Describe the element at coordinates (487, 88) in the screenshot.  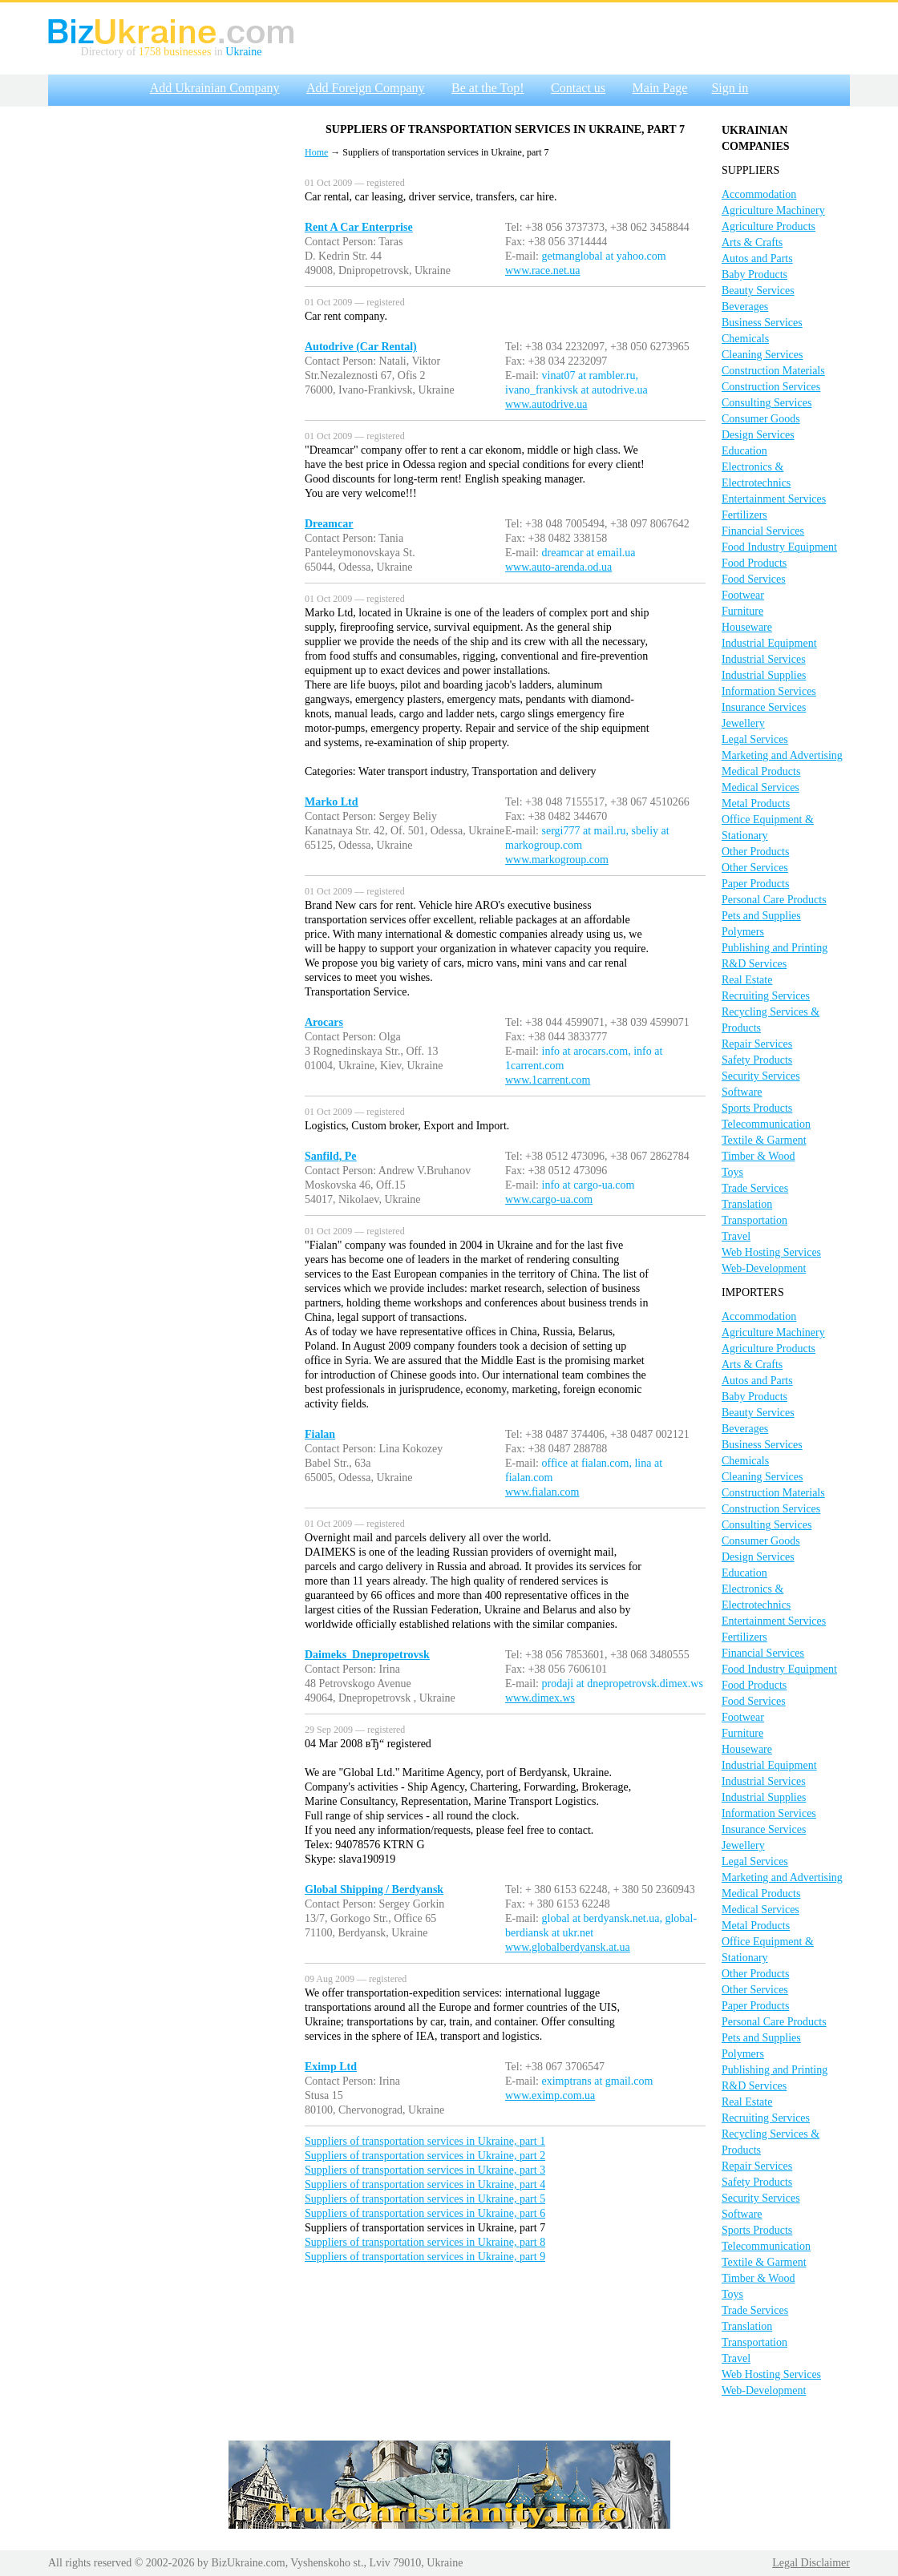
I see `Be at the Top!` at that location.